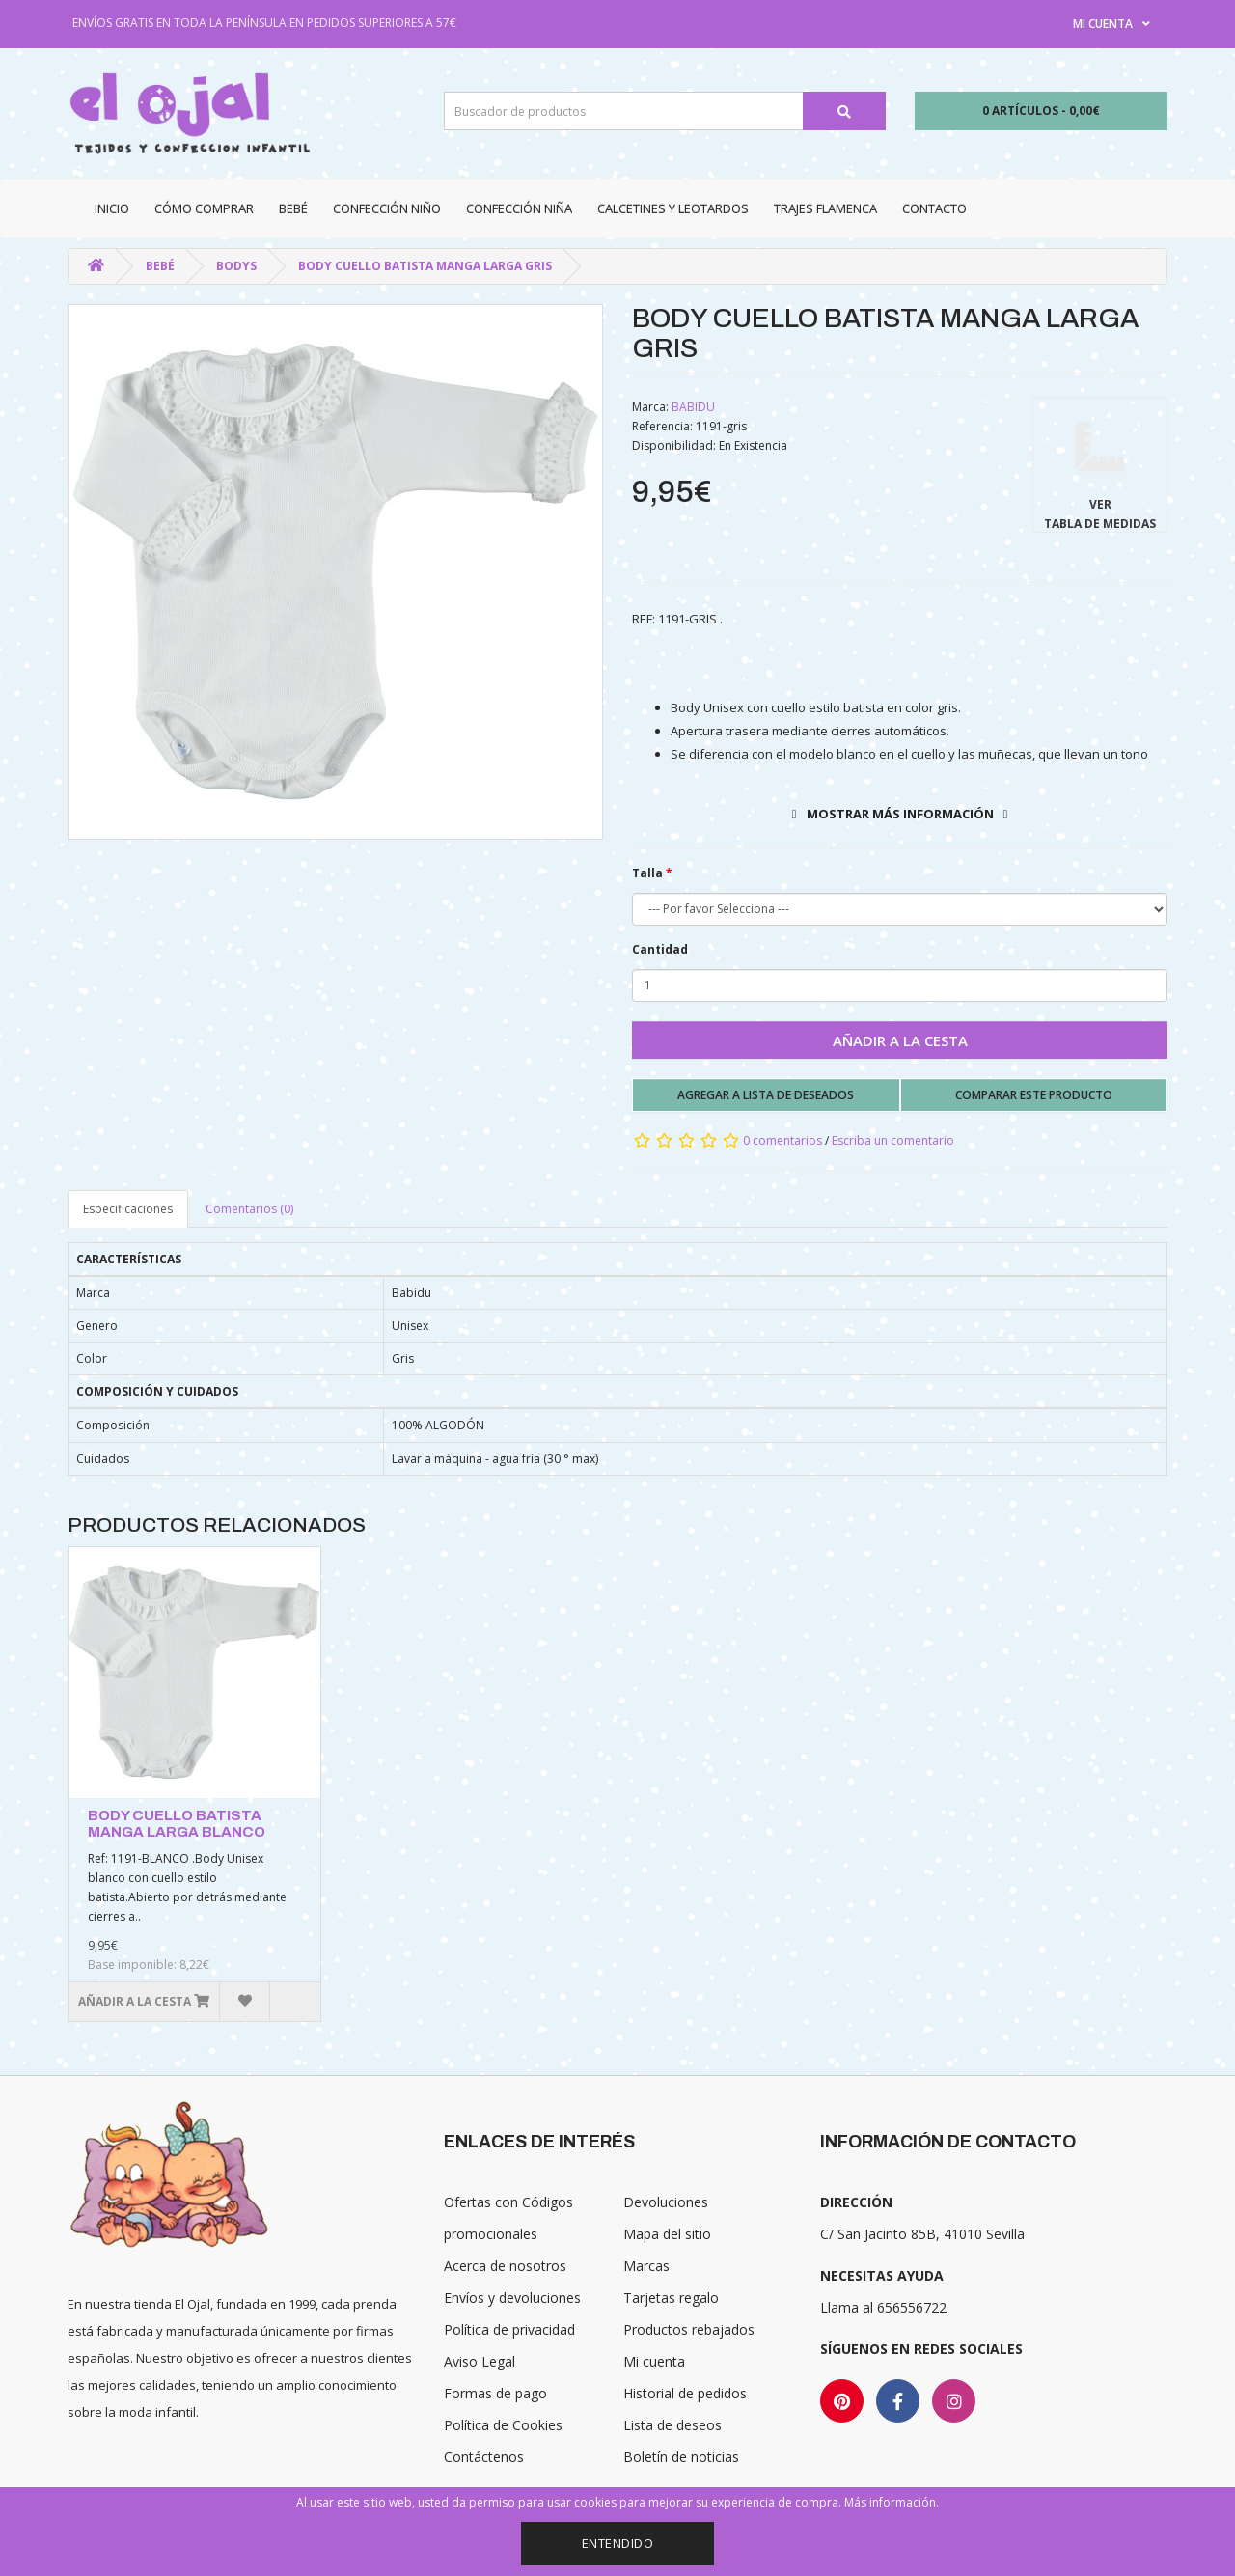  What do you see at coordinates (503, 2425) in the screenshot?
I see `Política de Cookies` at bounding box center [503, 2425].